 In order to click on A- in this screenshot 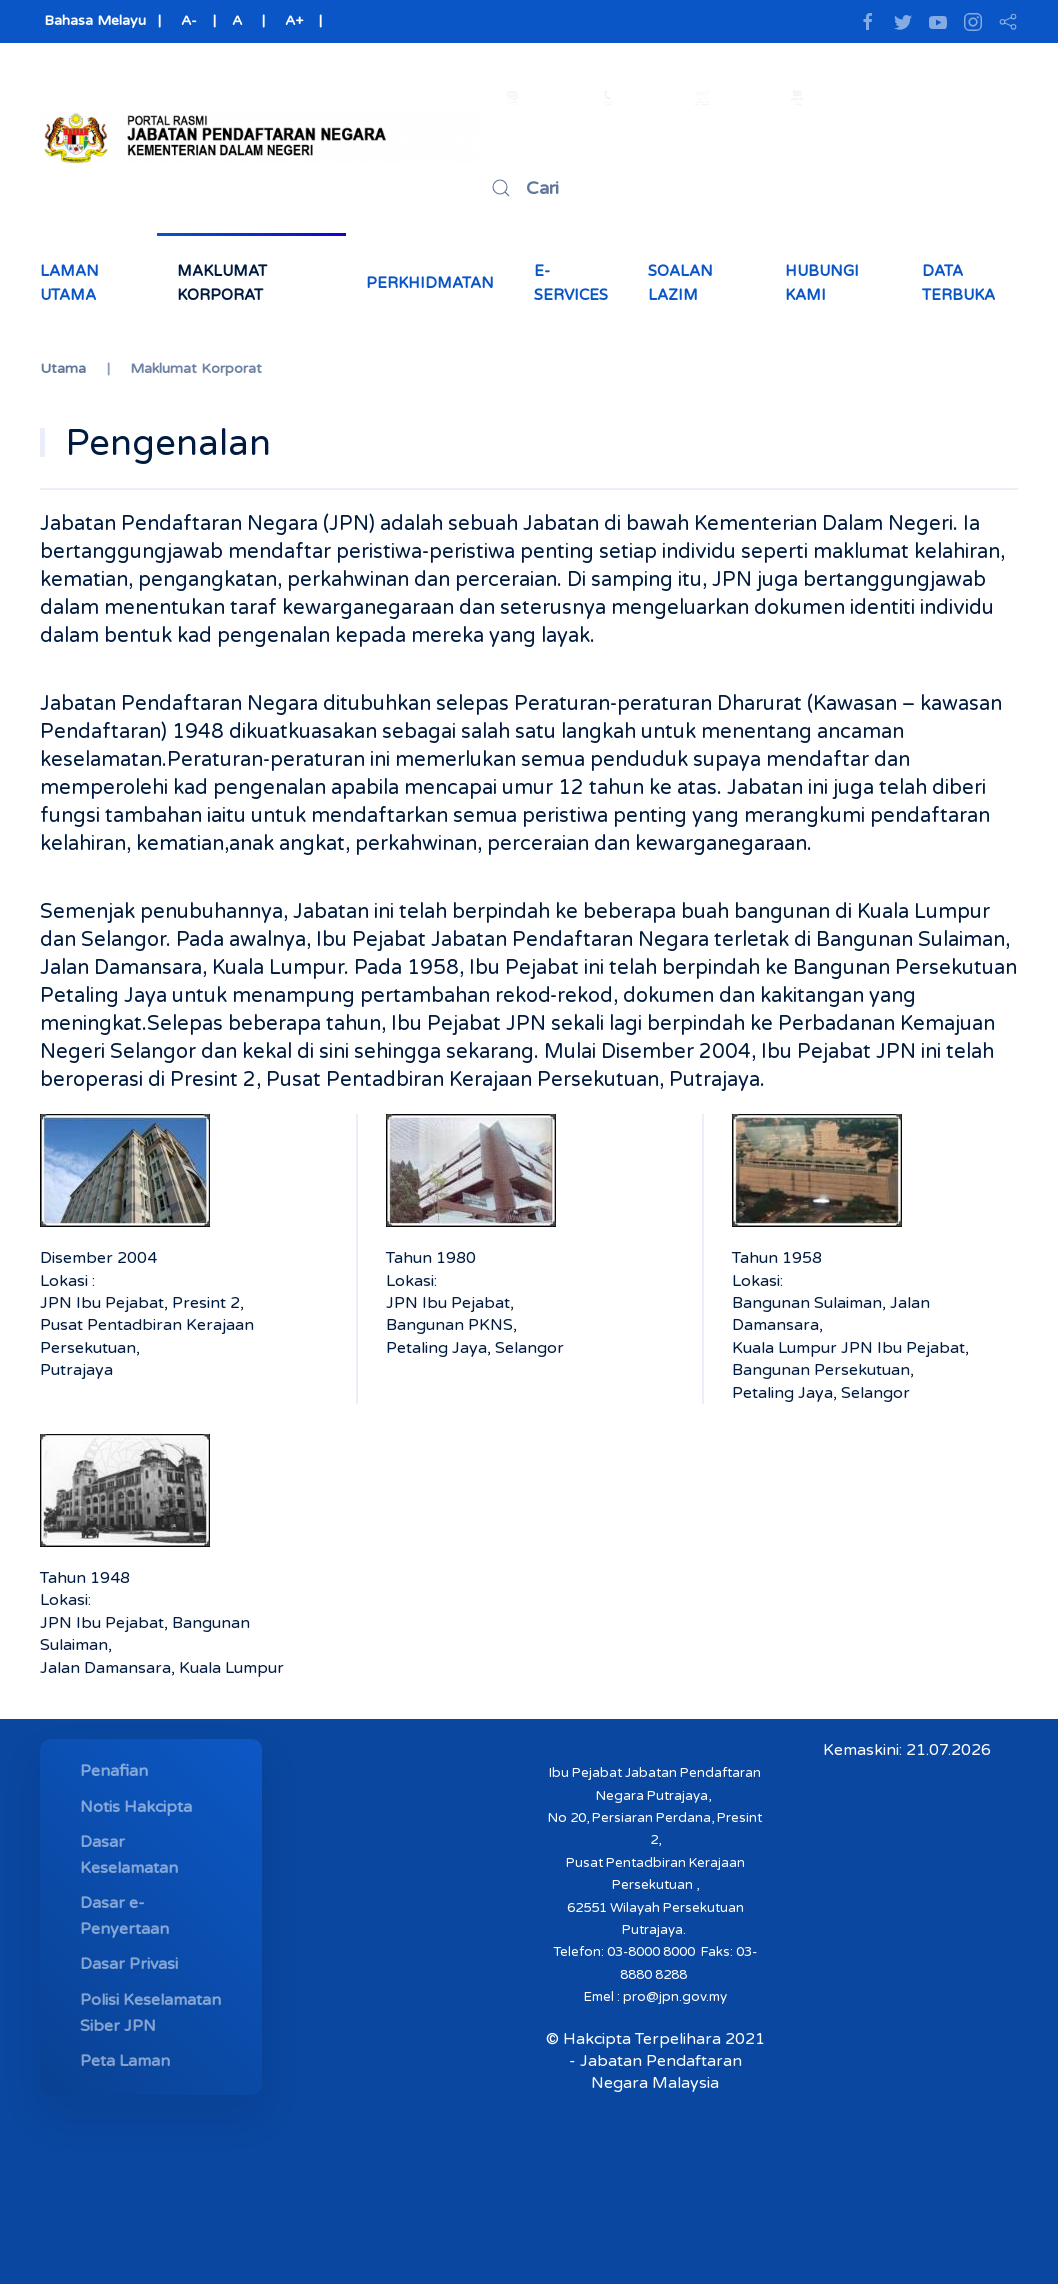, I will do `click(189, 20)`.